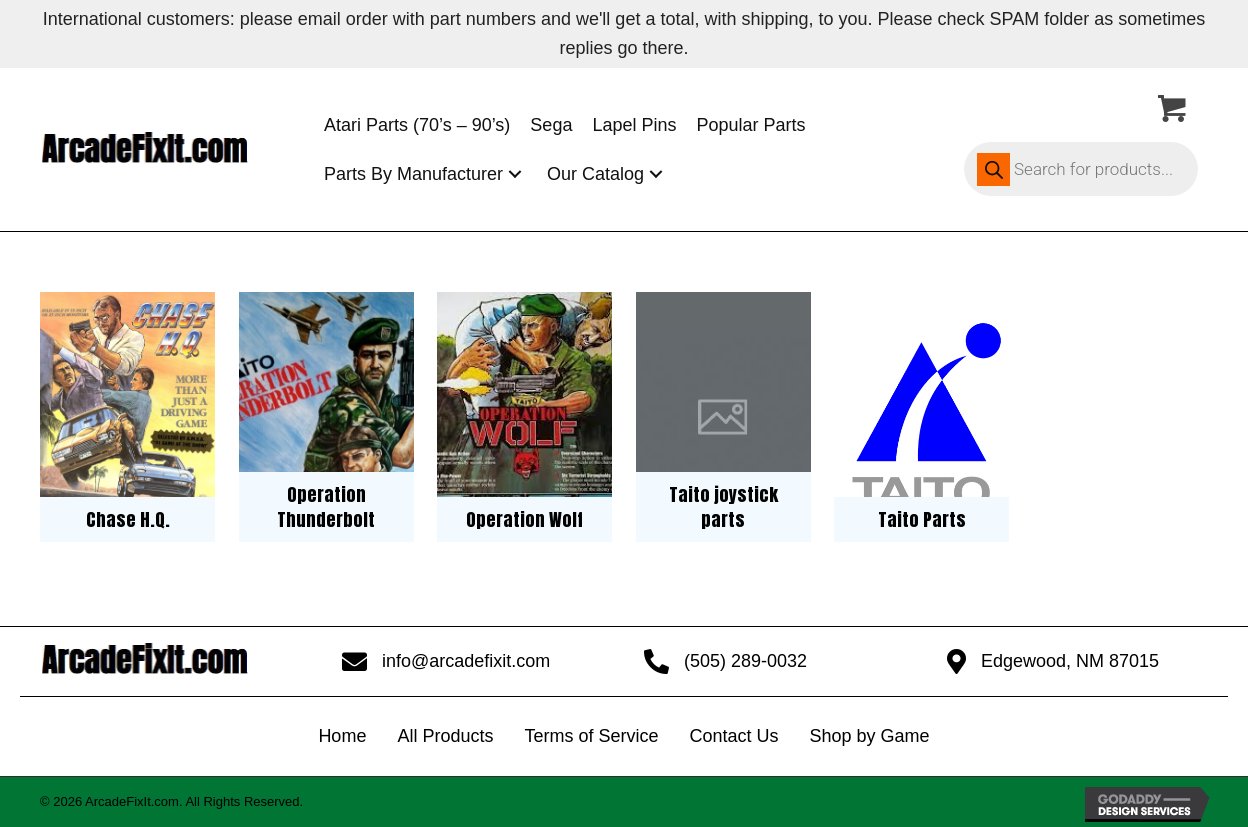 The image size is (1248, 827). I want to click on Home, so click(342, 736).